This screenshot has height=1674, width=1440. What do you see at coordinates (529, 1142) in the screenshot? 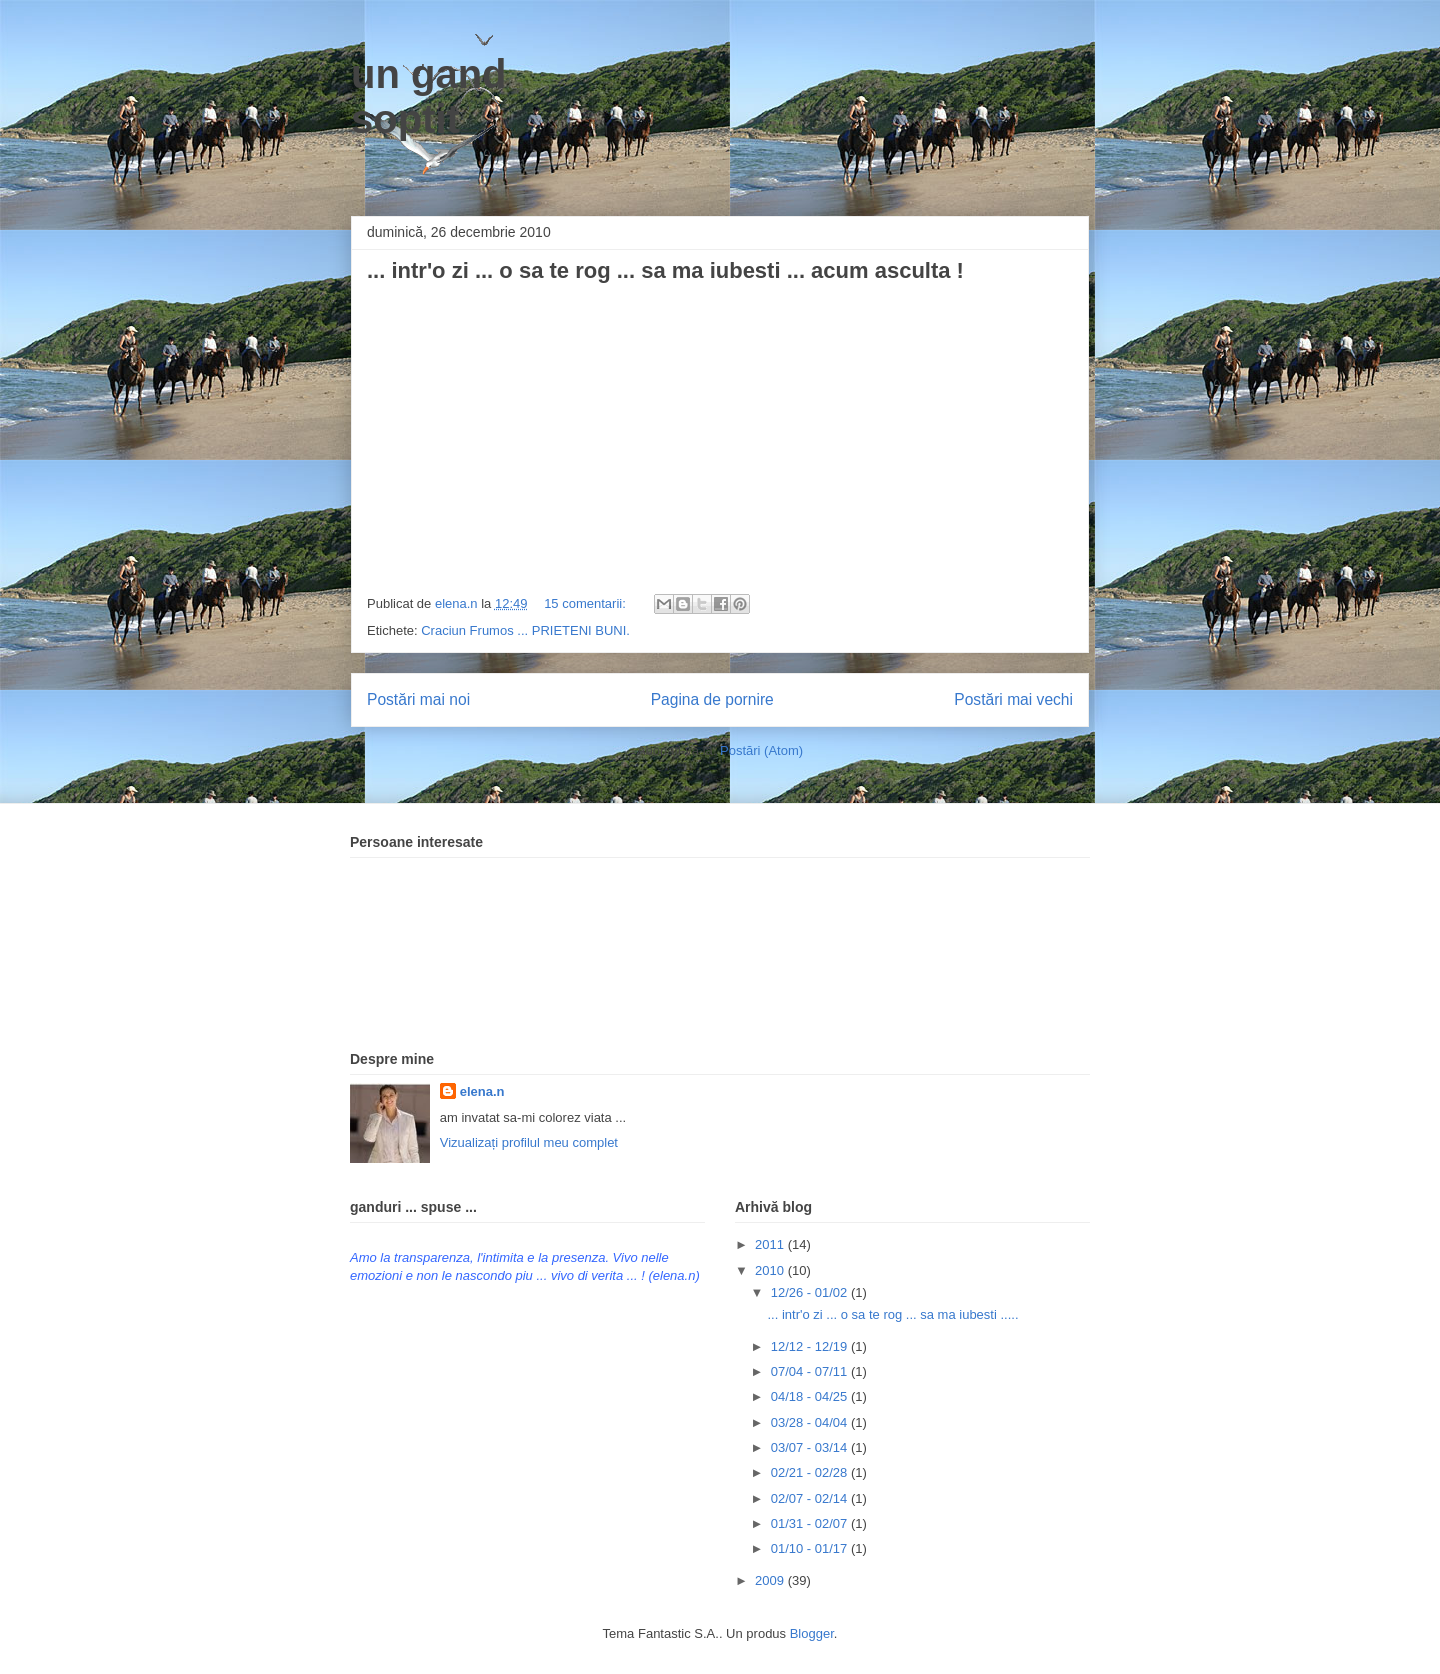
I see `Vizualizați profilul meu complet` at bounding box center [529, 1142].